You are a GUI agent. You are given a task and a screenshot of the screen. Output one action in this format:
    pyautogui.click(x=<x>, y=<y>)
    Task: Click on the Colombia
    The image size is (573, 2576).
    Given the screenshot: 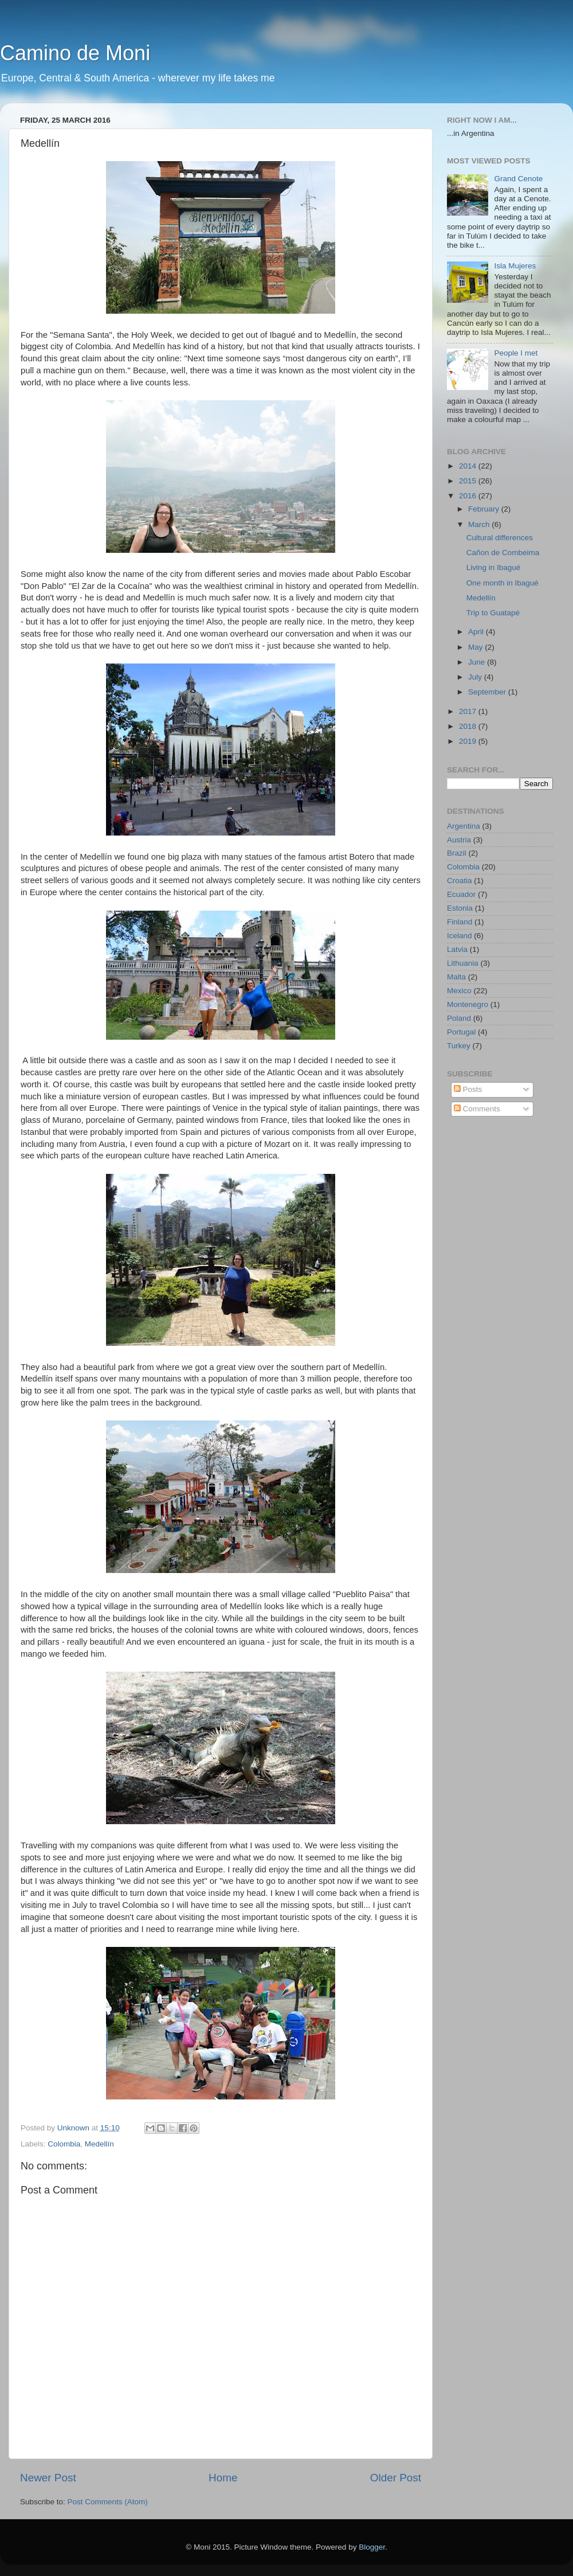 What is the action you would take?
    pyautogui.click(x=64, y=2144)
    